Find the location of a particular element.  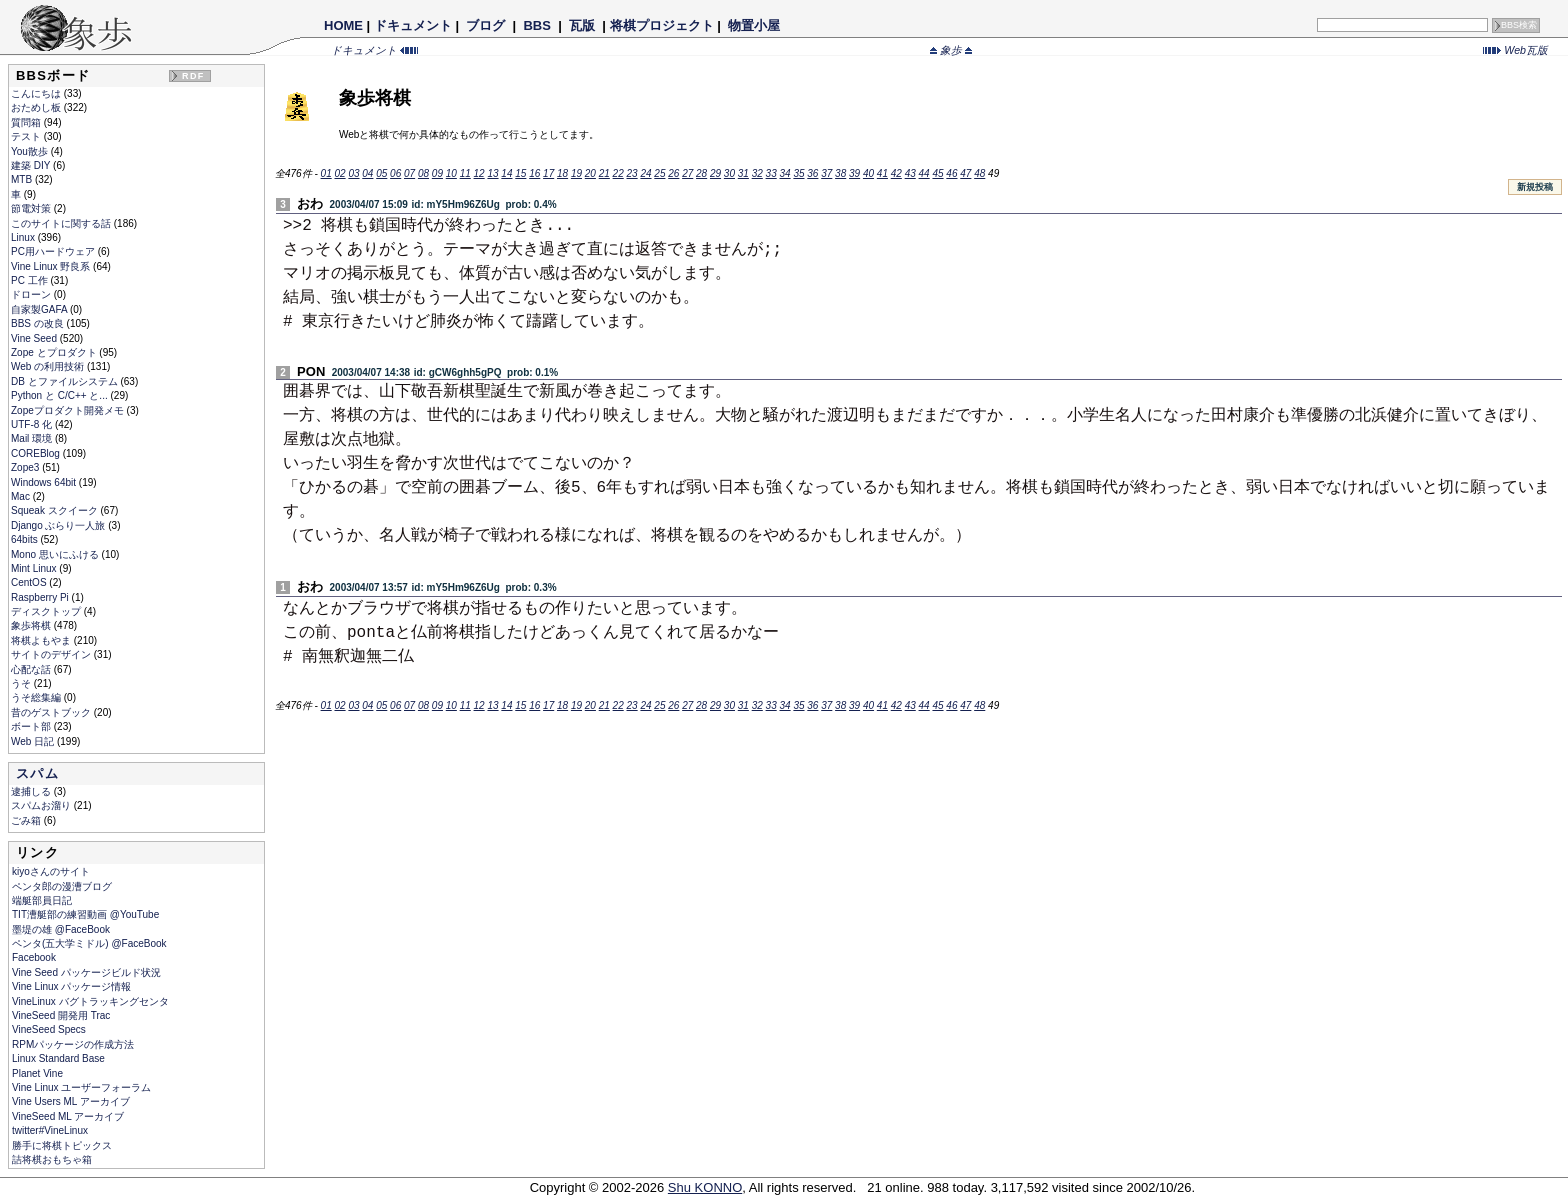

22 is located at coordinates (618, 173).